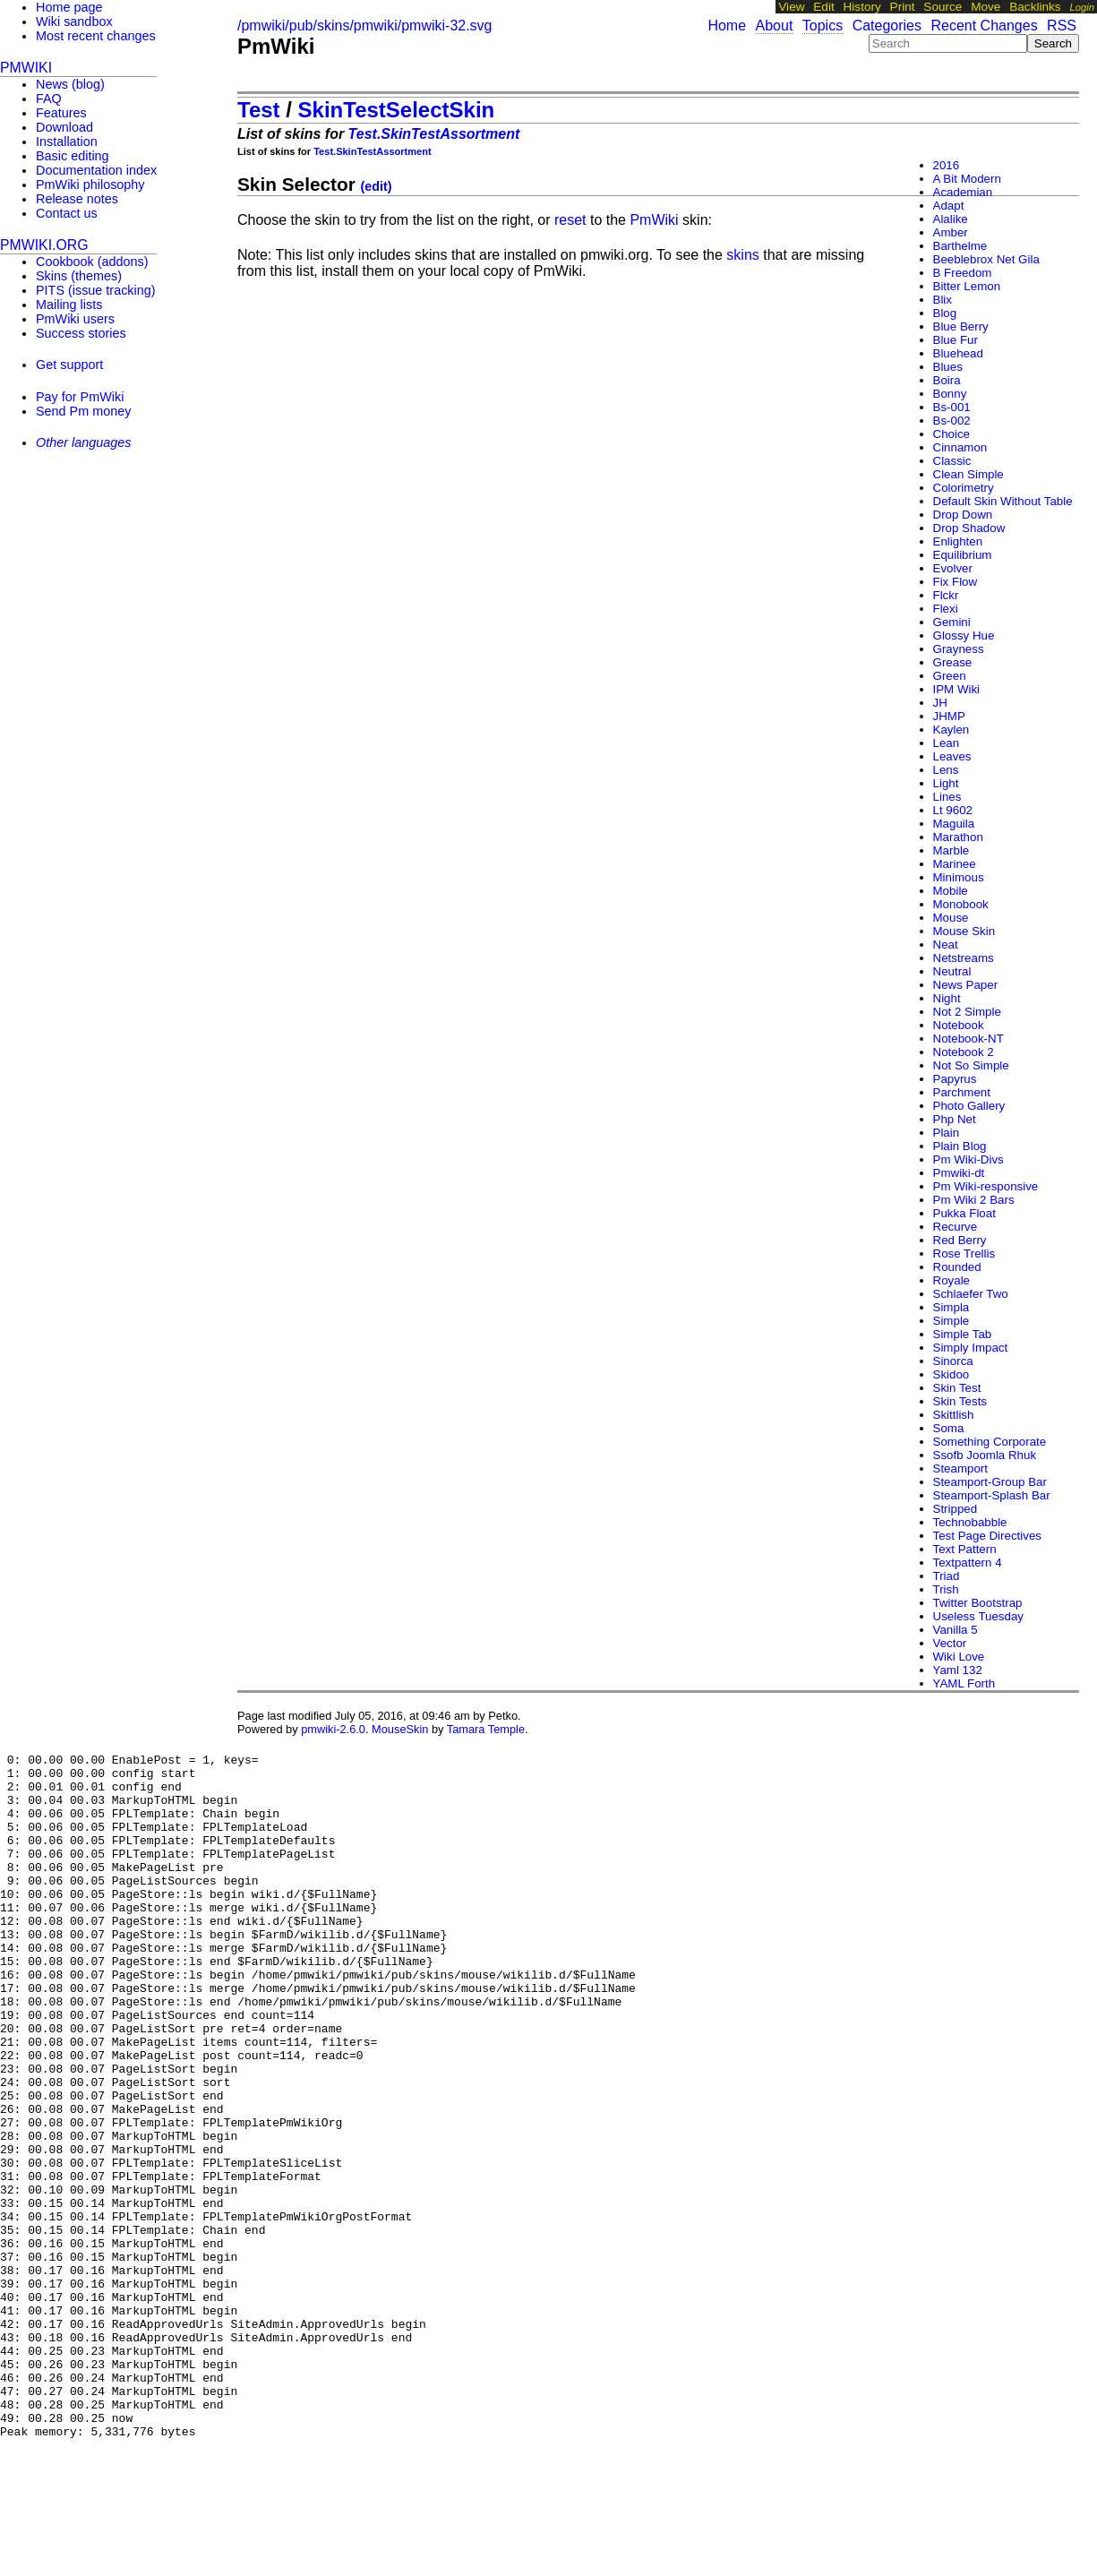 The image size is (1097, 2576). What do you see at coordinates (946, 1589) in the screenshot?
I see `Trish` at bounding box center [946, 1589].